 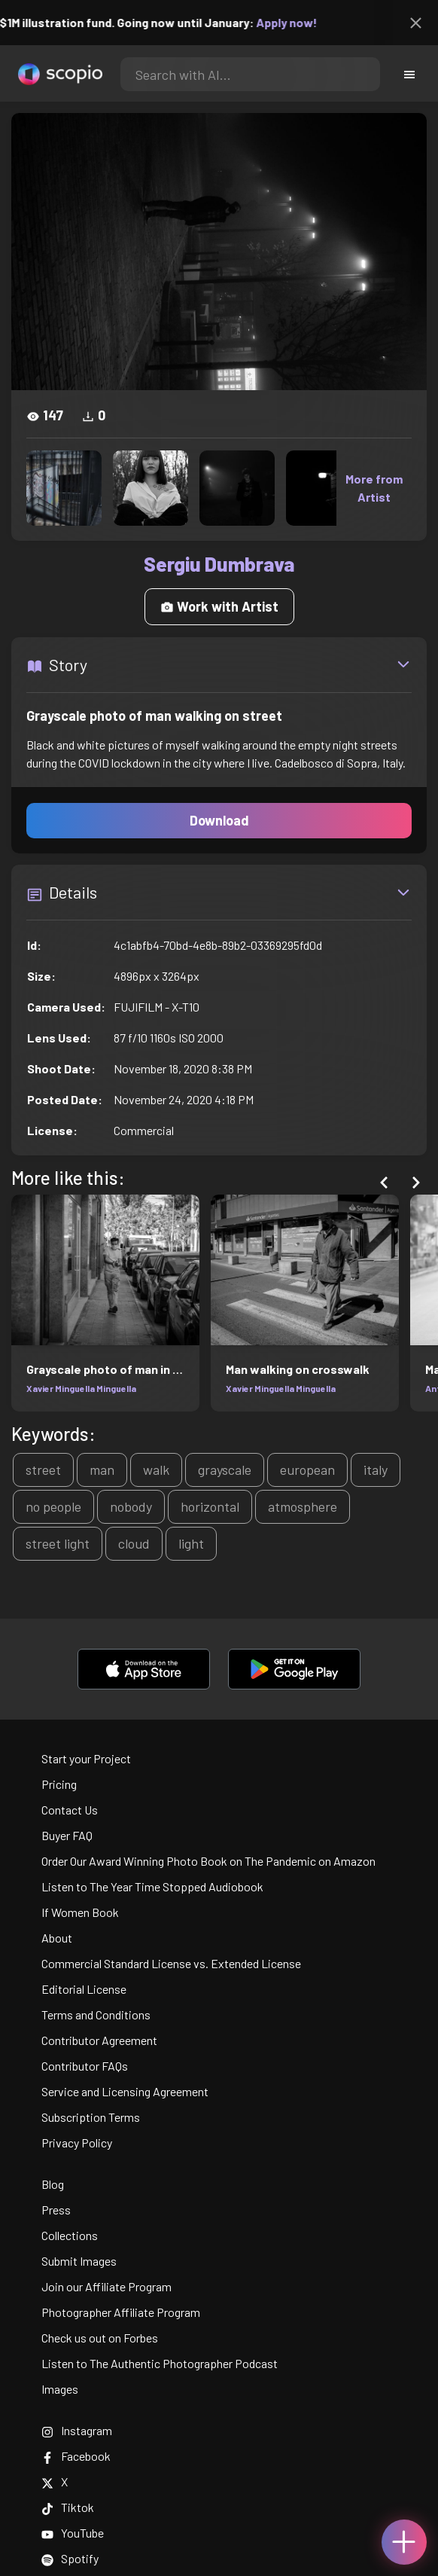 What do you see at coordinates (76, 2430) in the screenshot?
I see `Instagram` at bounding box center [76, 2430].